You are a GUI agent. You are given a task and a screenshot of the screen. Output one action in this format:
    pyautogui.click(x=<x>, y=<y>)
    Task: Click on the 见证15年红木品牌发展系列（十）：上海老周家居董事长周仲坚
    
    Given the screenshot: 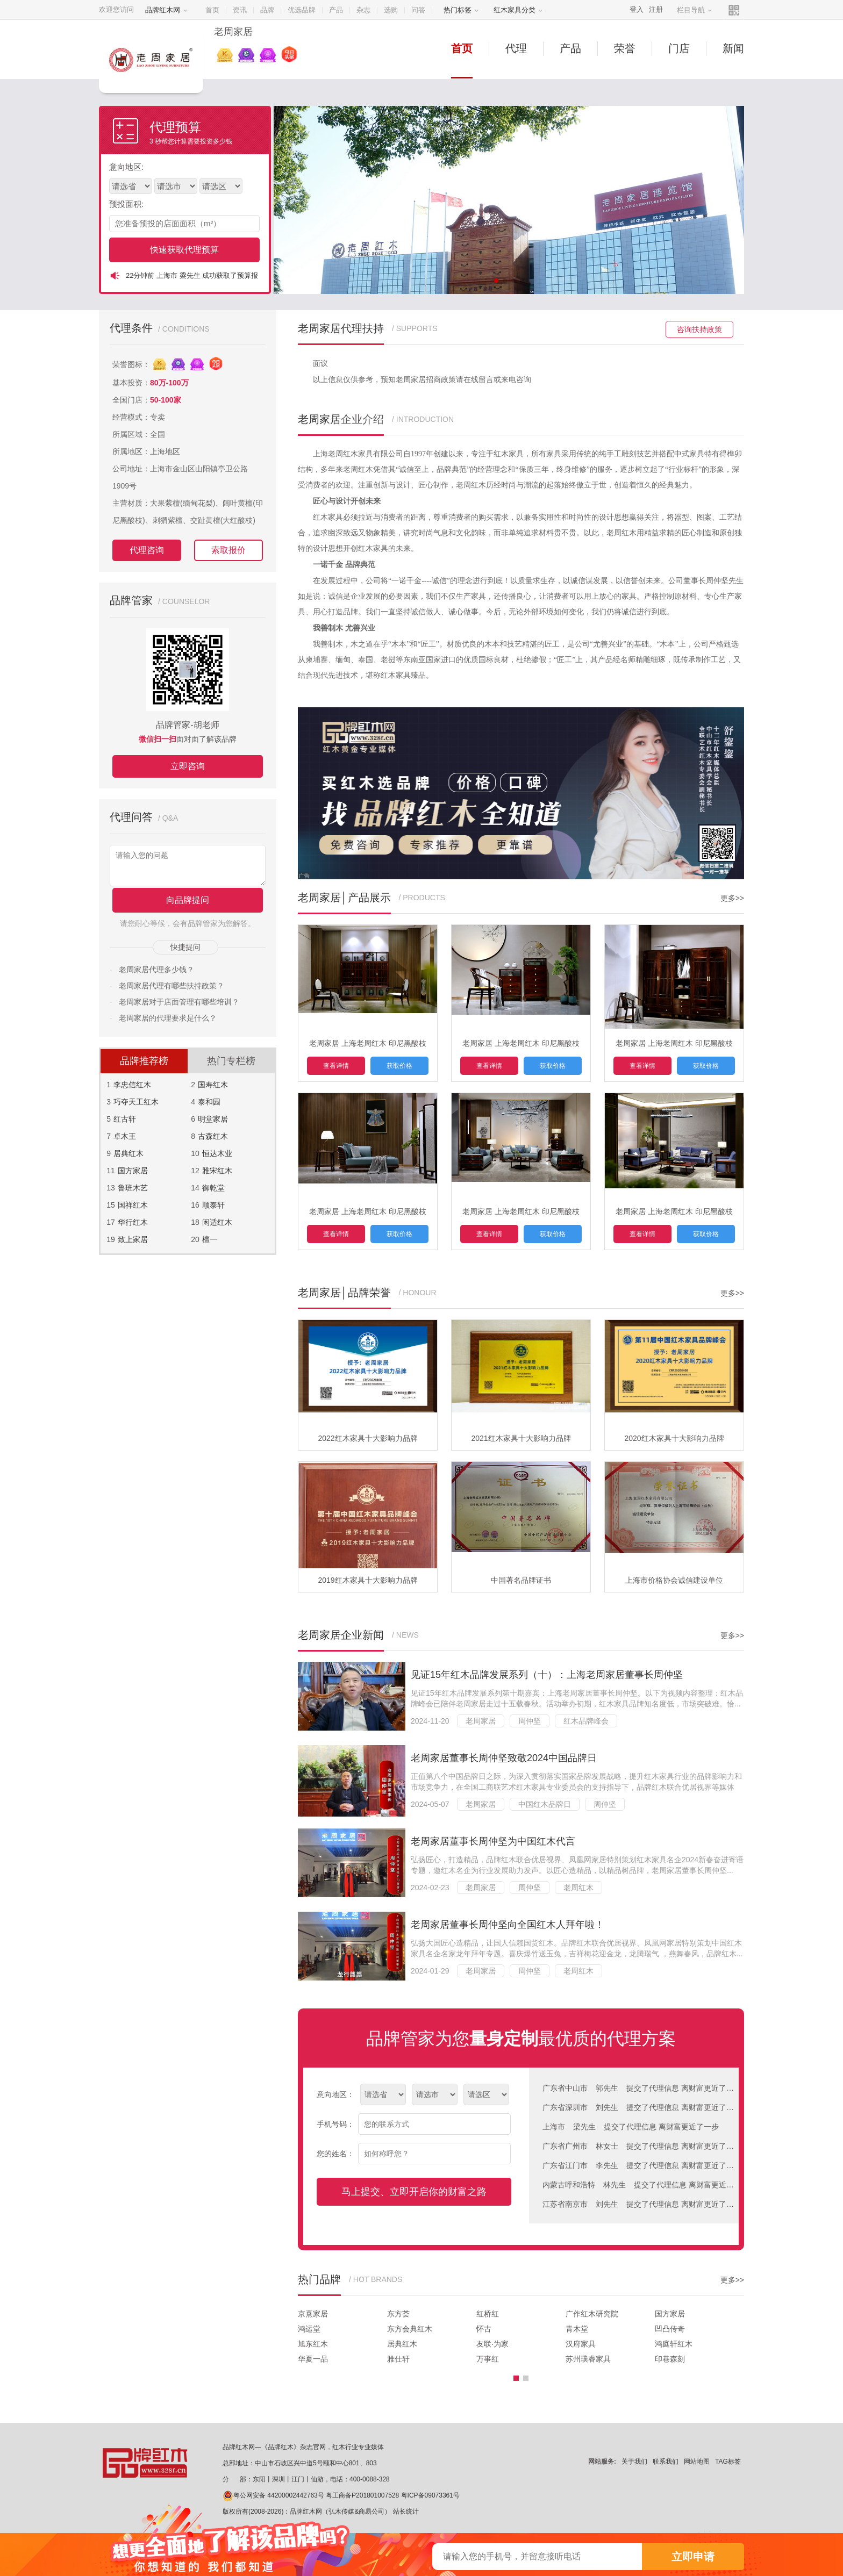 What is the action you would take?
    pyautogui.click(x=547, y=1674)
    